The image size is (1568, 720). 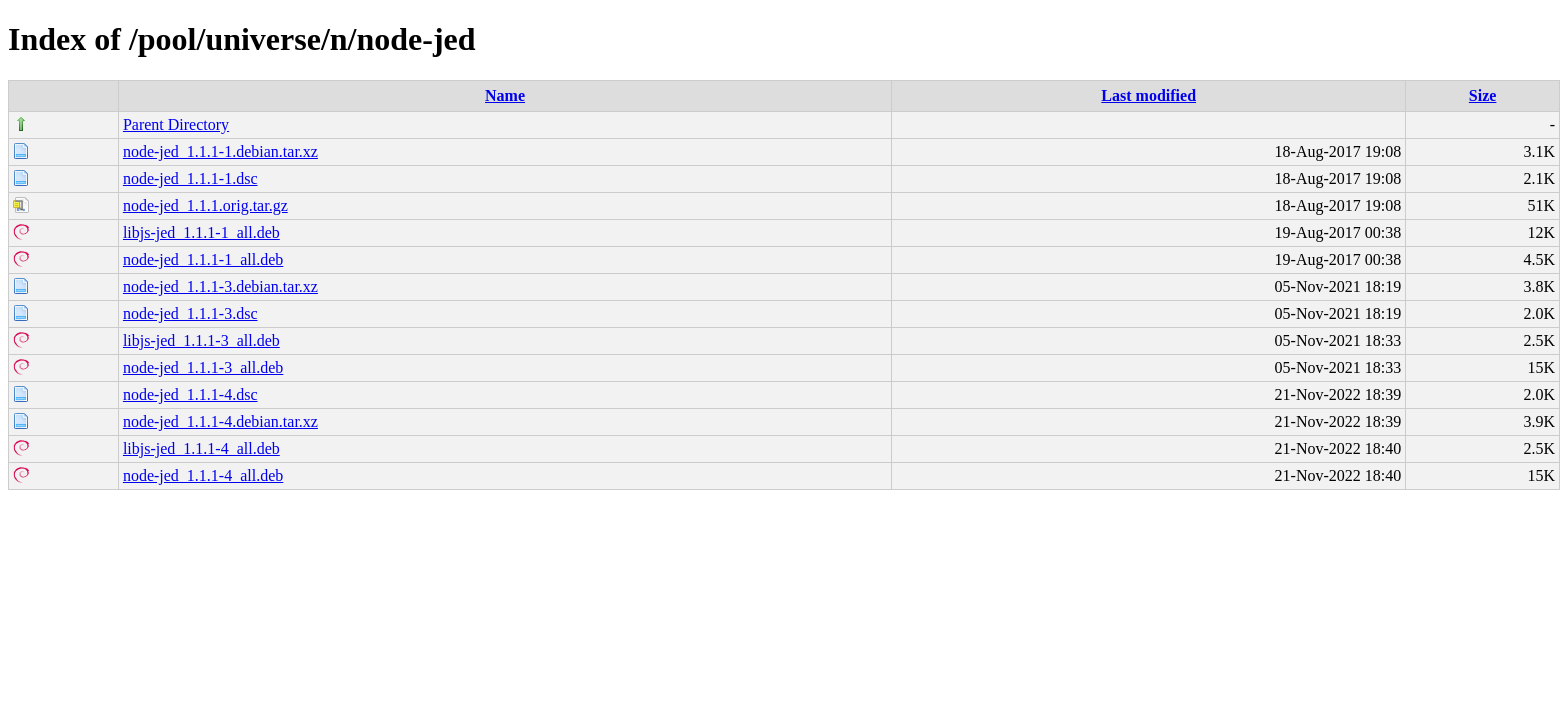 I want to click on node-jed_1.1.1-1.dsc, so click(x=190, y=178).